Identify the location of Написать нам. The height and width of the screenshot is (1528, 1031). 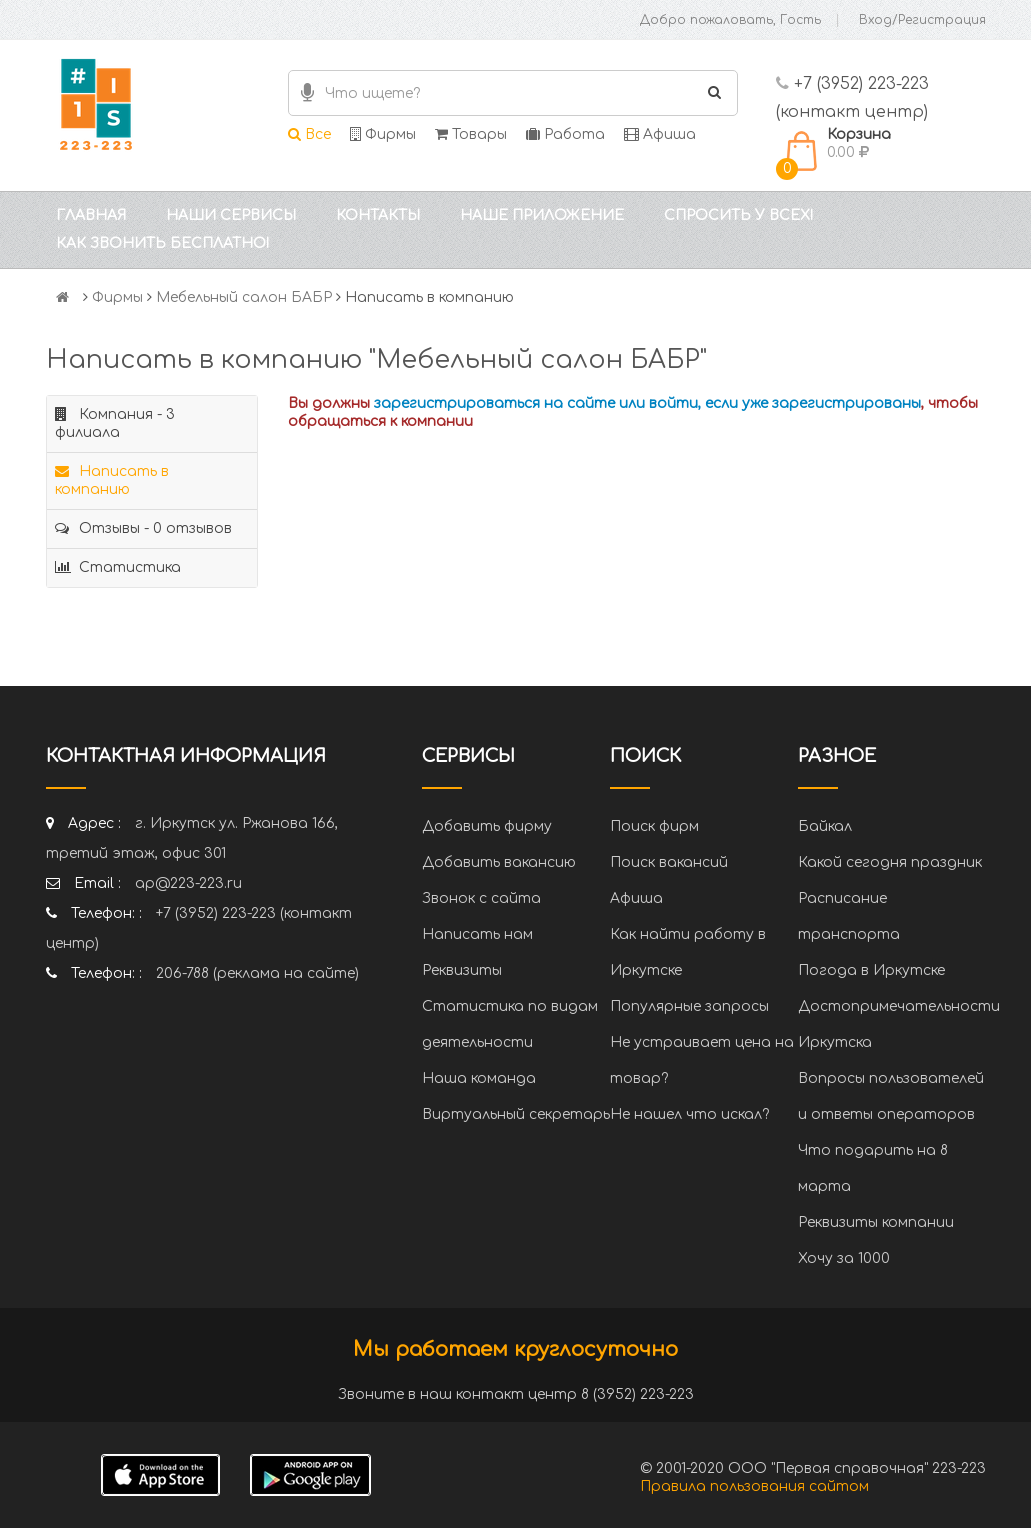
(477, 934).